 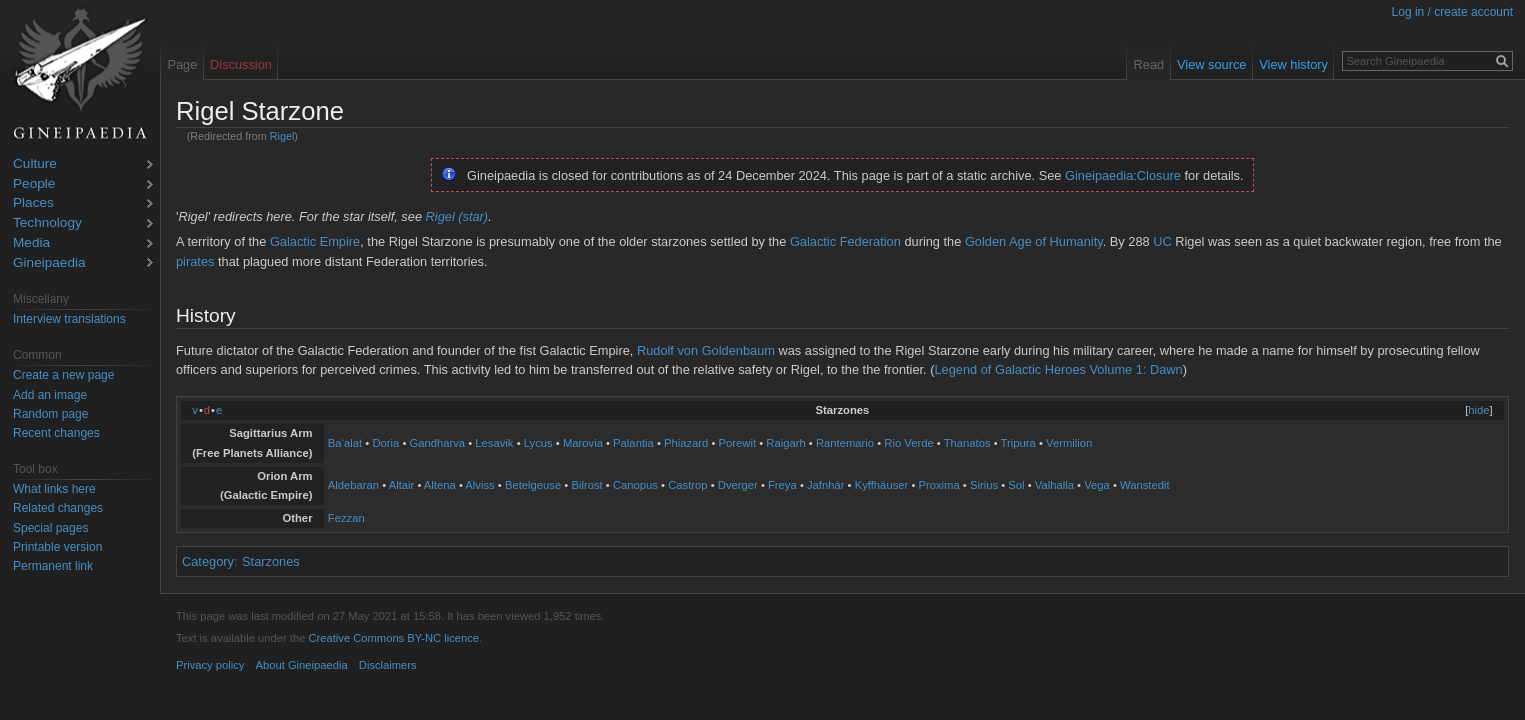 I want to click on Betelgeuse, so click(x=533, y=485).